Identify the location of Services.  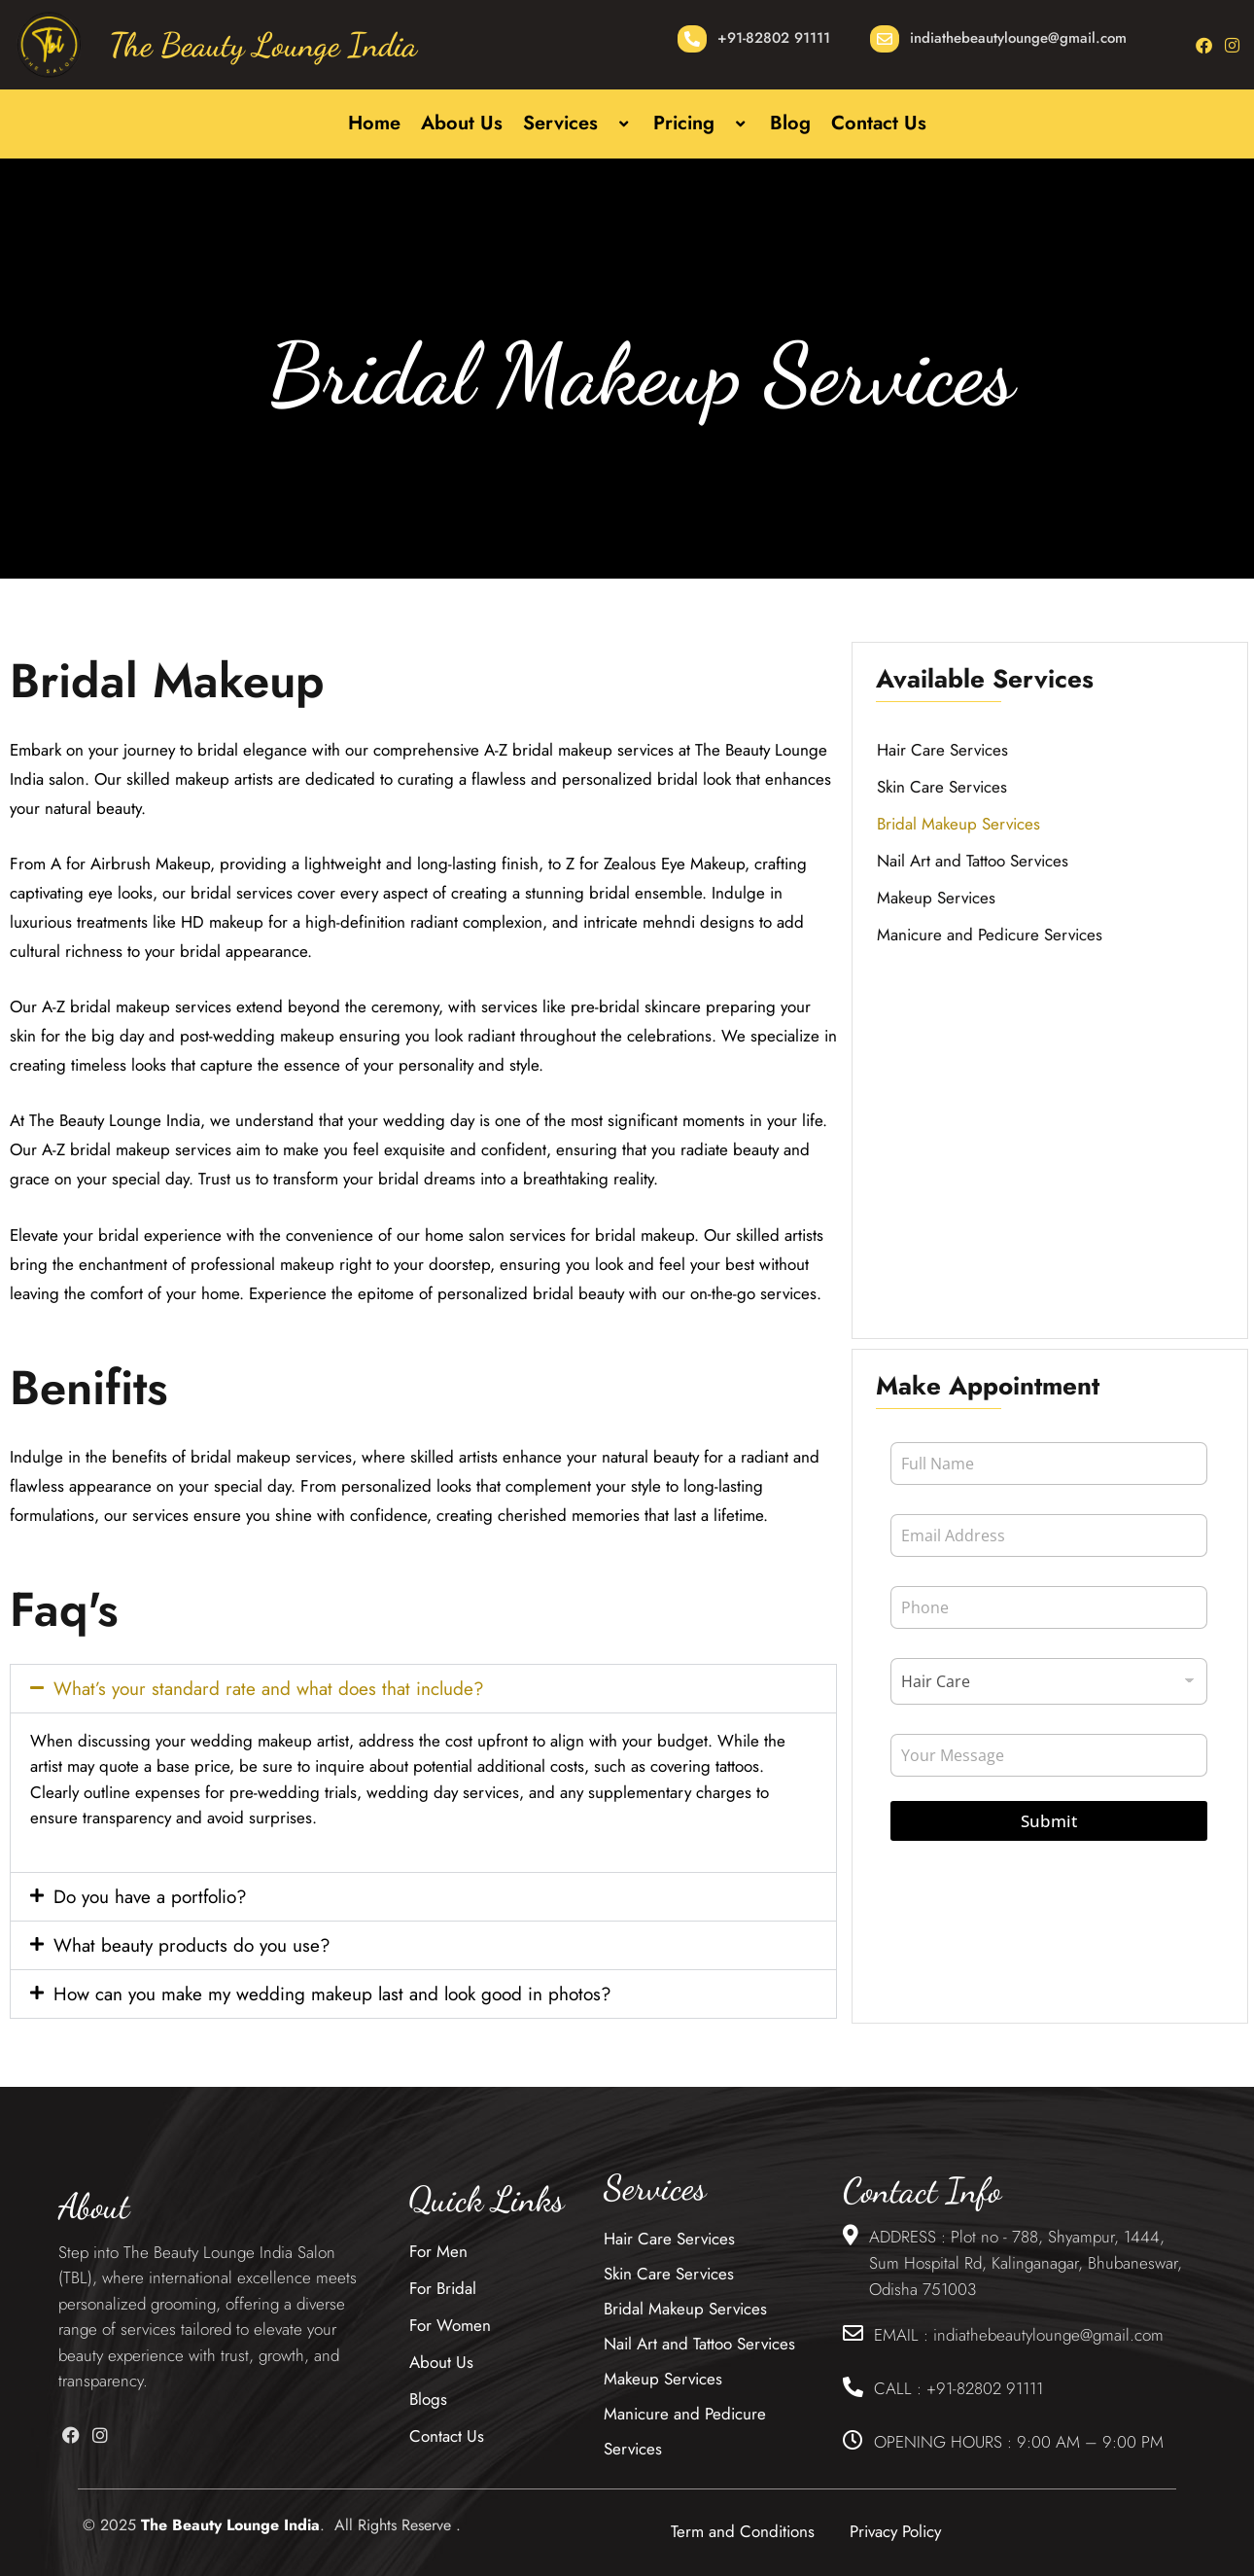
(578, 123).